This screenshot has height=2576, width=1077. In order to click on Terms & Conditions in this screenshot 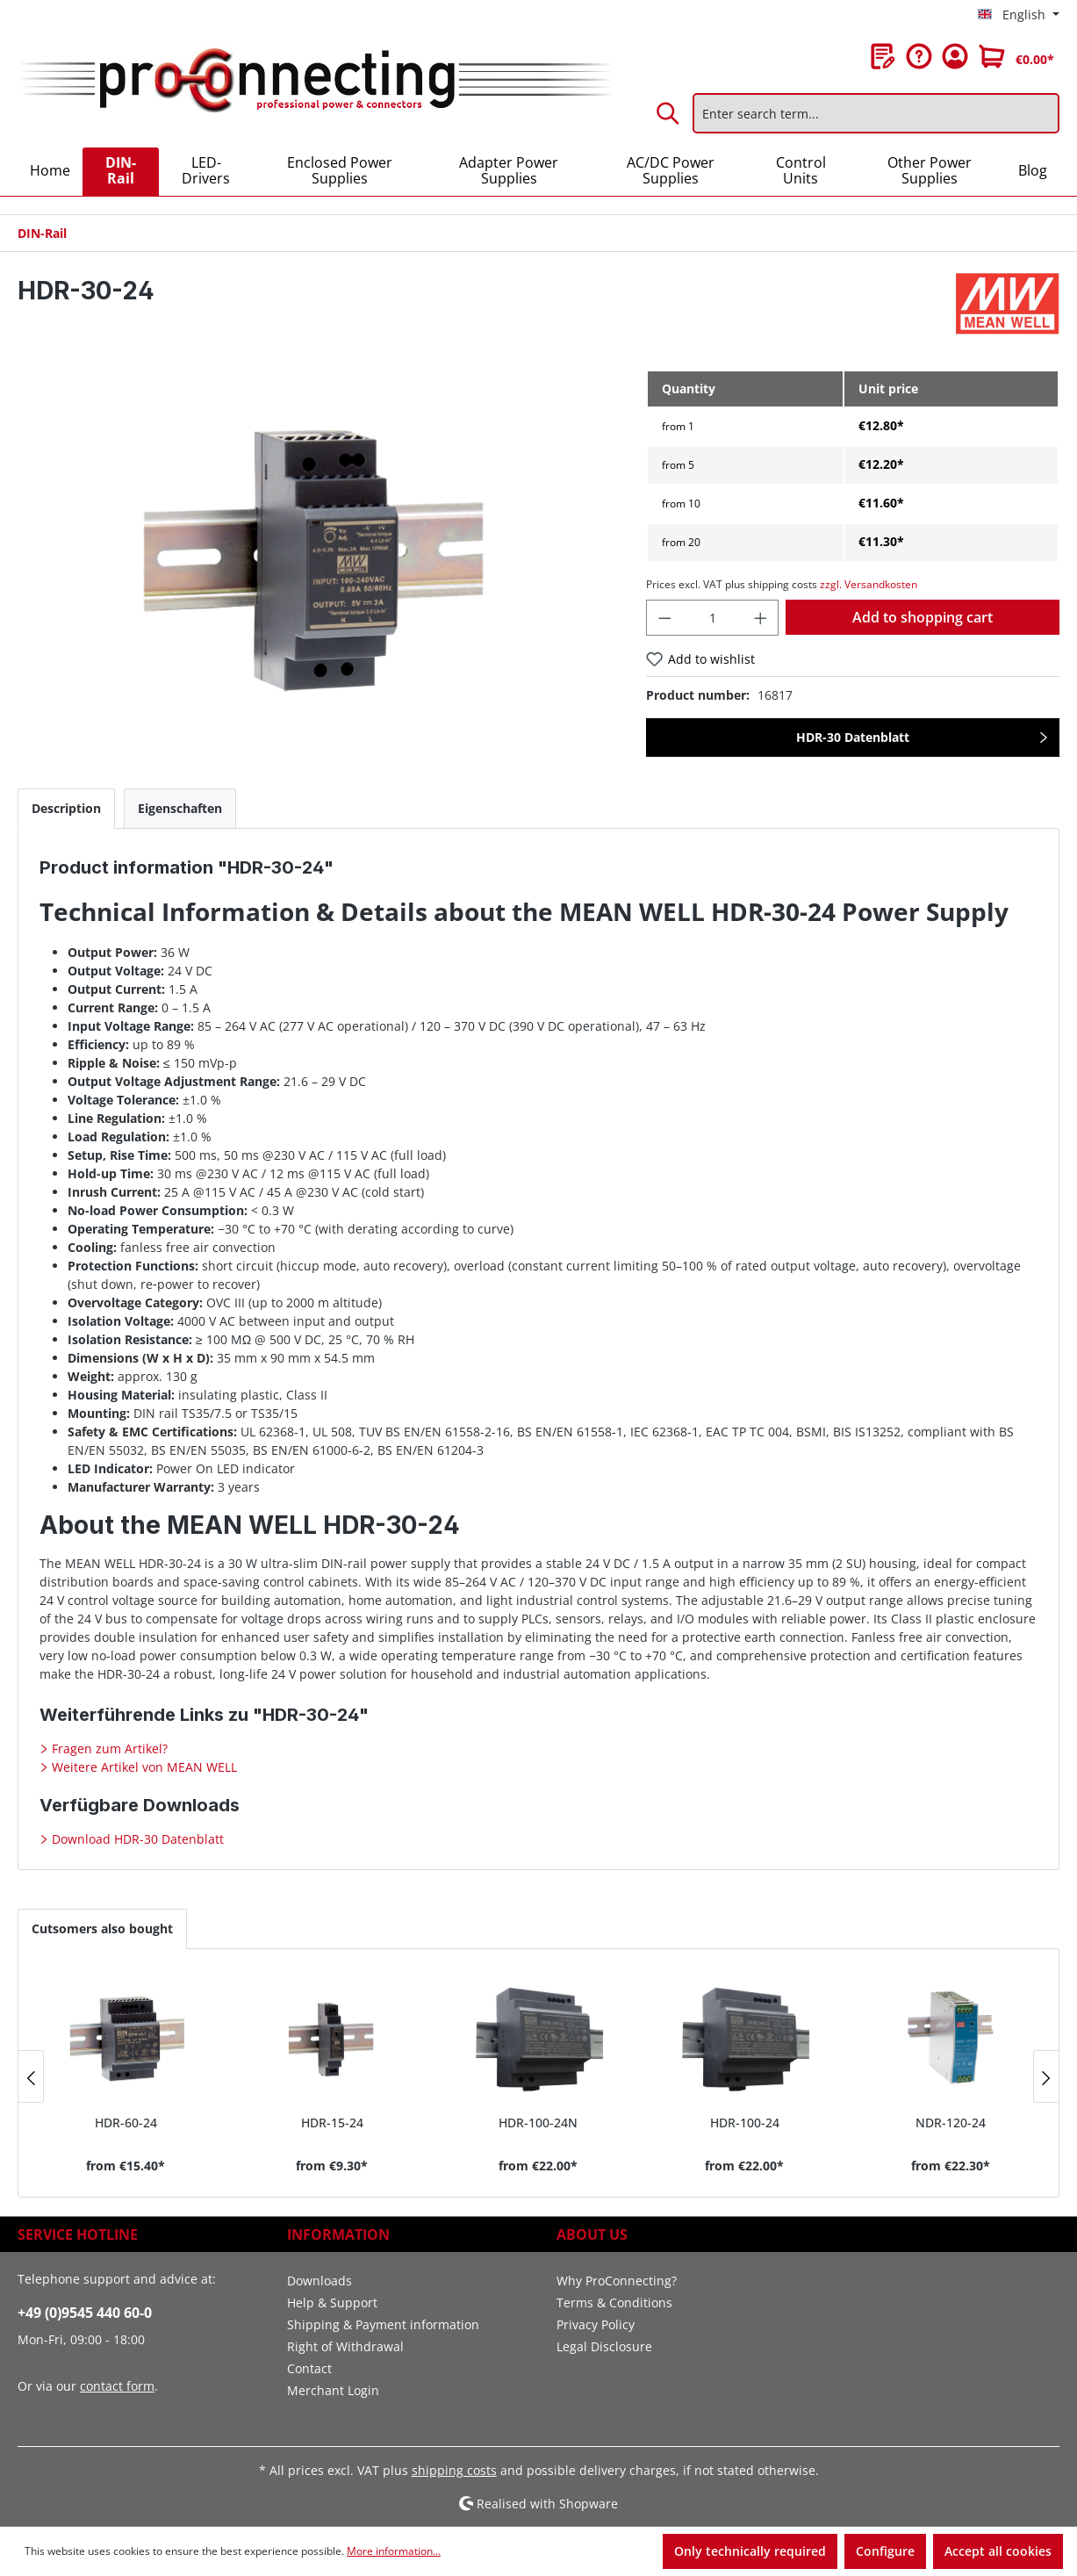, I will do `click(614, 2302)`.